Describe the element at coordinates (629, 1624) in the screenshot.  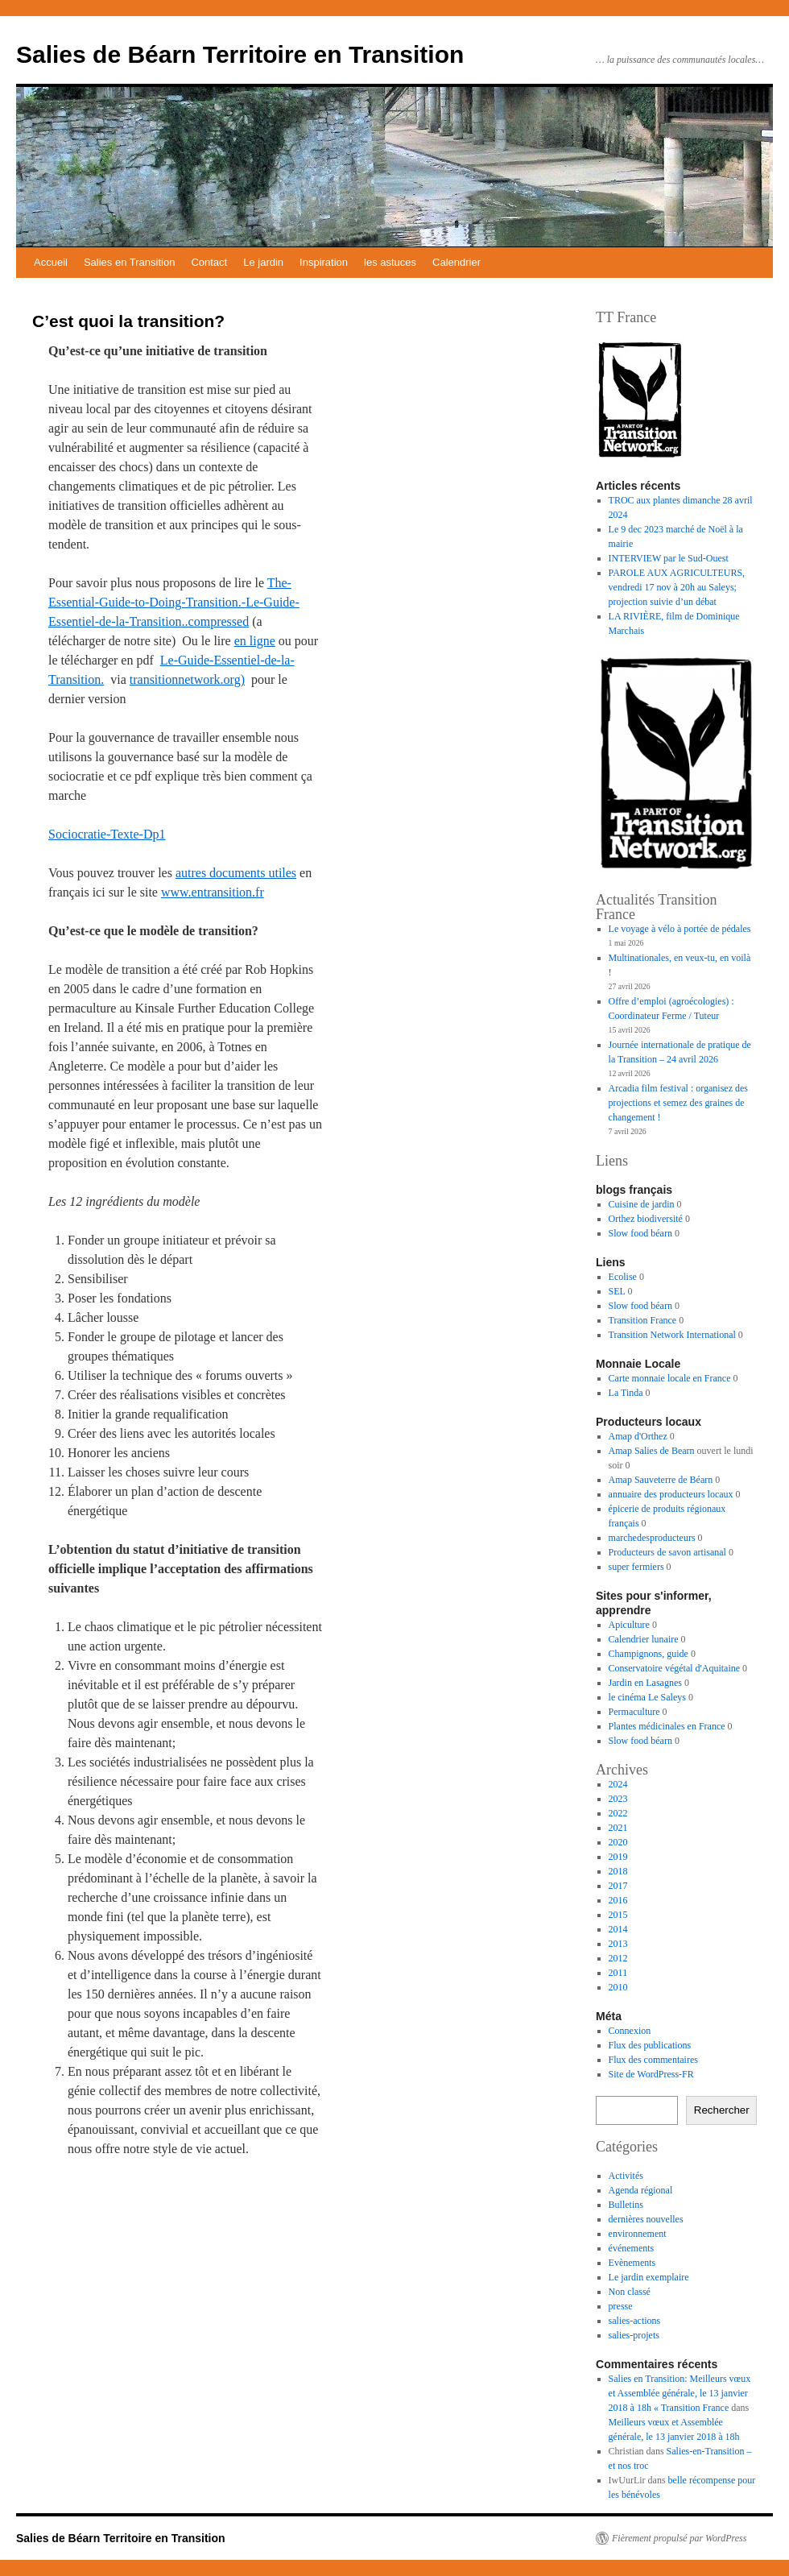
I see `Apiculture` at that location.